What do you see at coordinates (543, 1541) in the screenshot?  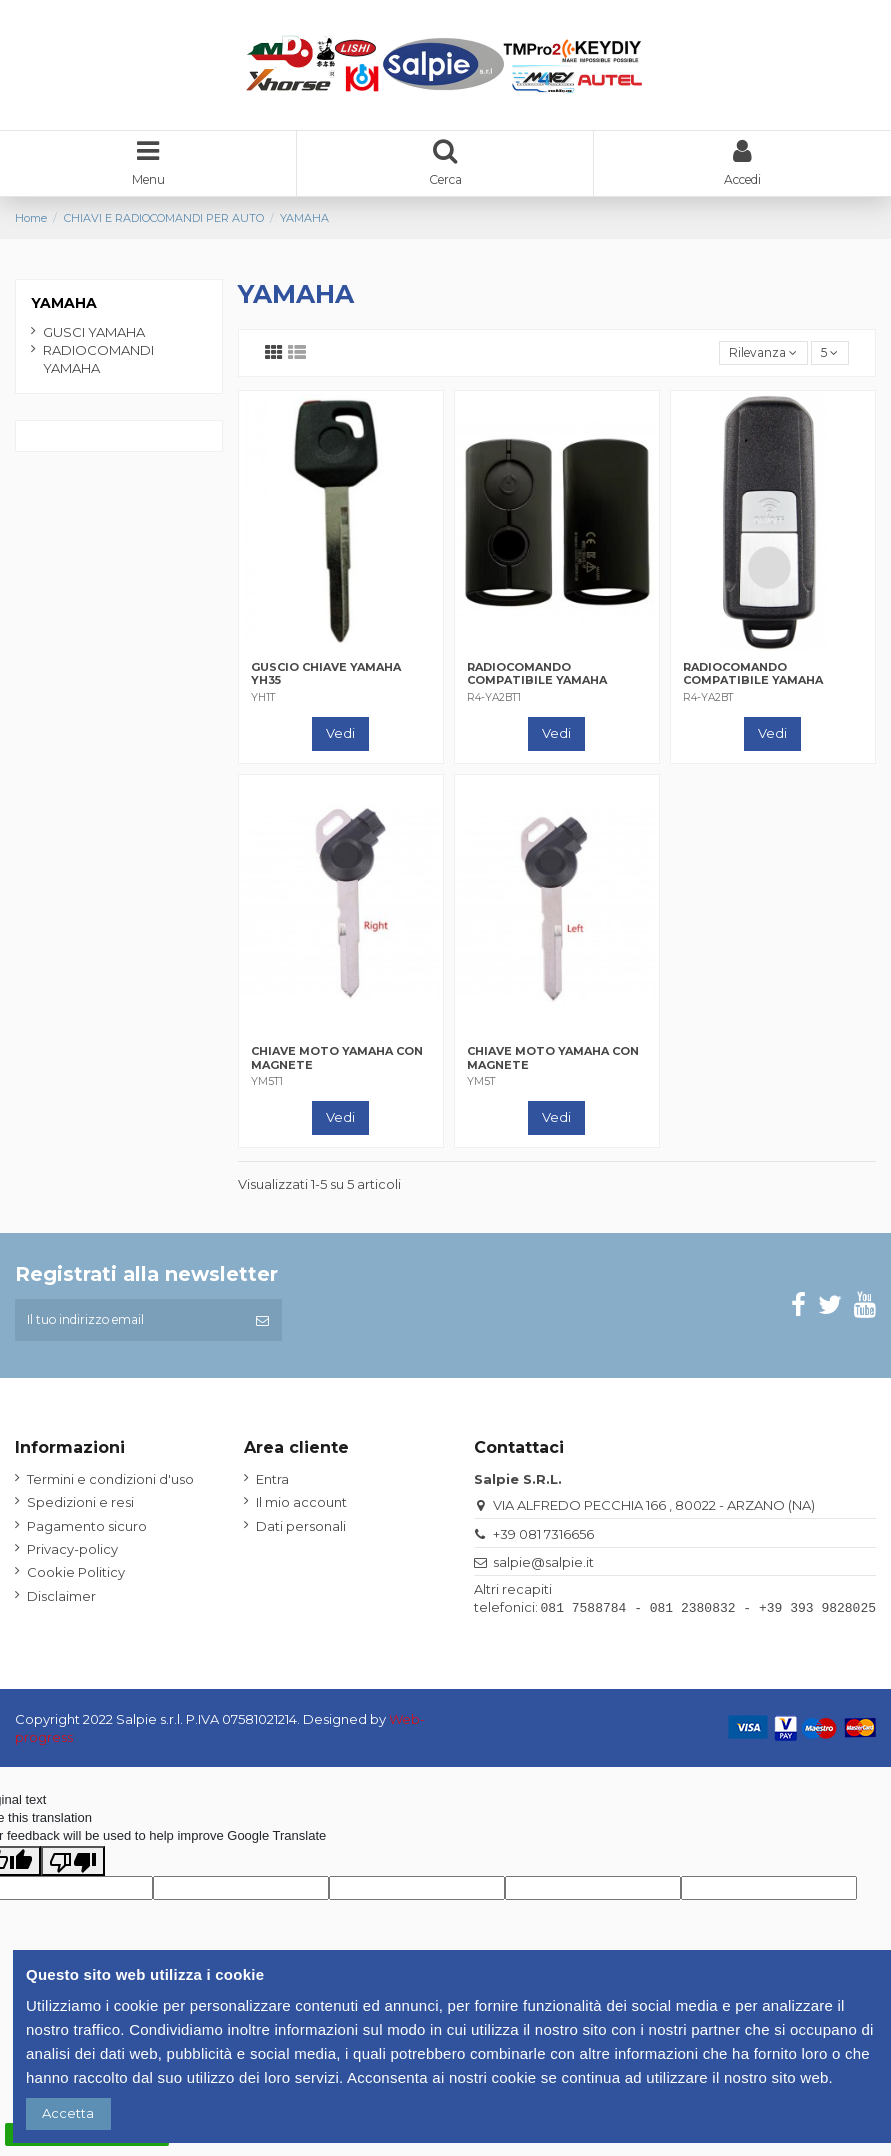 I see `+39 081 7316656` at bounding box center [543, 1541].